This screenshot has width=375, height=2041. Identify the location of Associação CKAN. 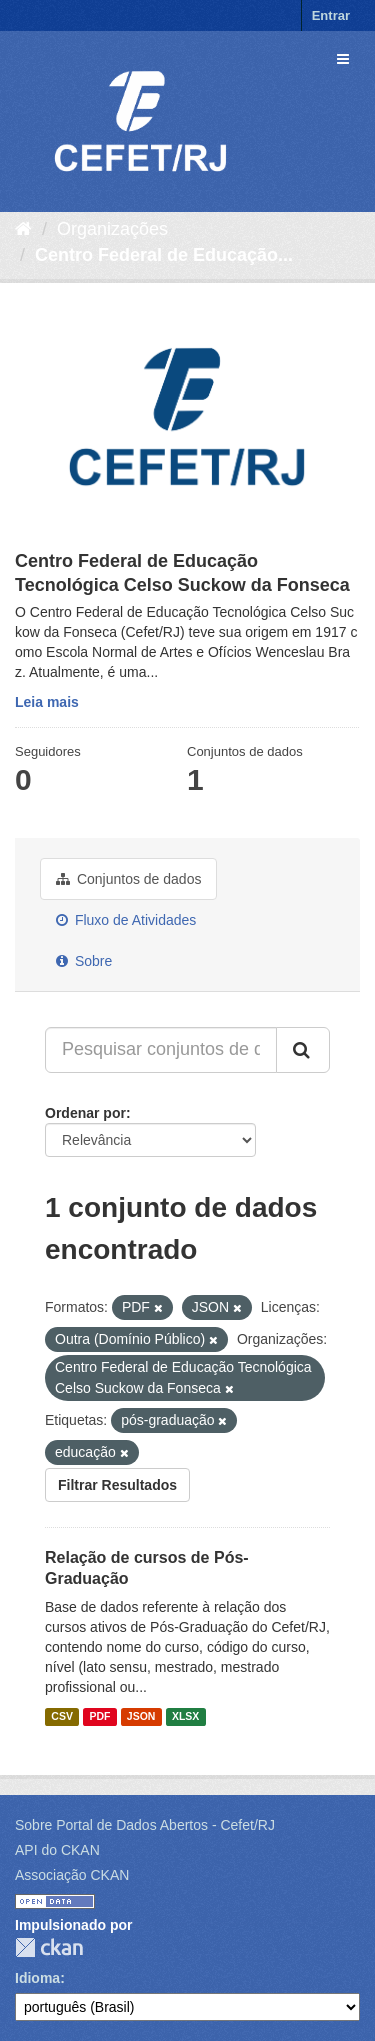
(72, 1875).